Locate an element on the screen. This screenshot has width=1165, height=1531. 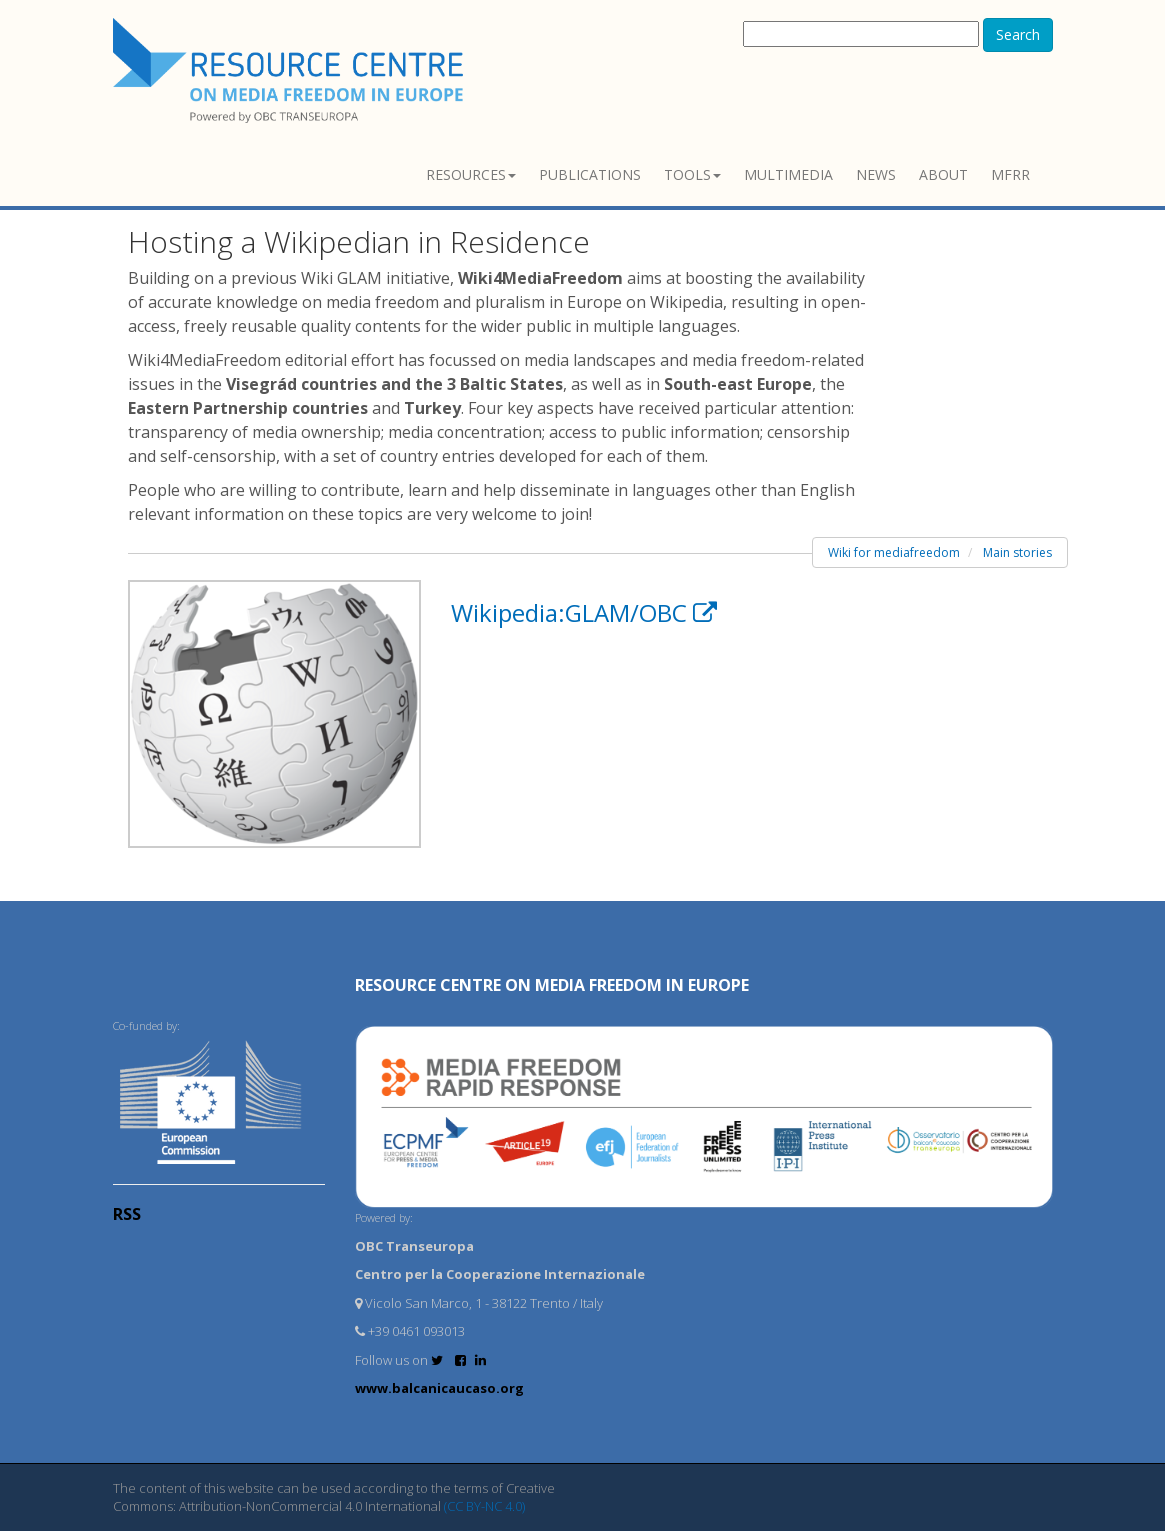
www.balcanicaucaso.org is located at coordinates (439, 1388).